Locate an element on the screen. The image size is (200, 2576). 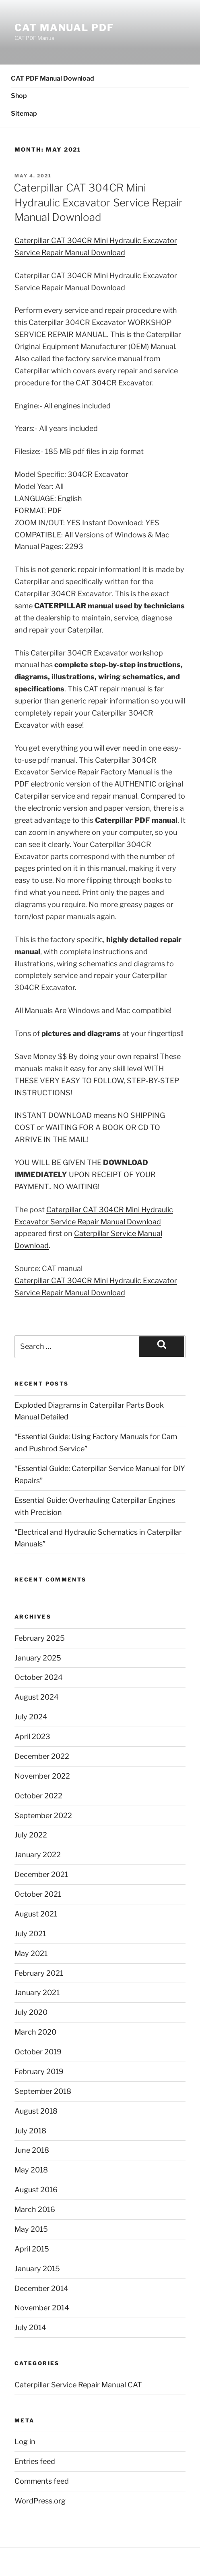
February 2025 is located at coordinates (39, 1638).